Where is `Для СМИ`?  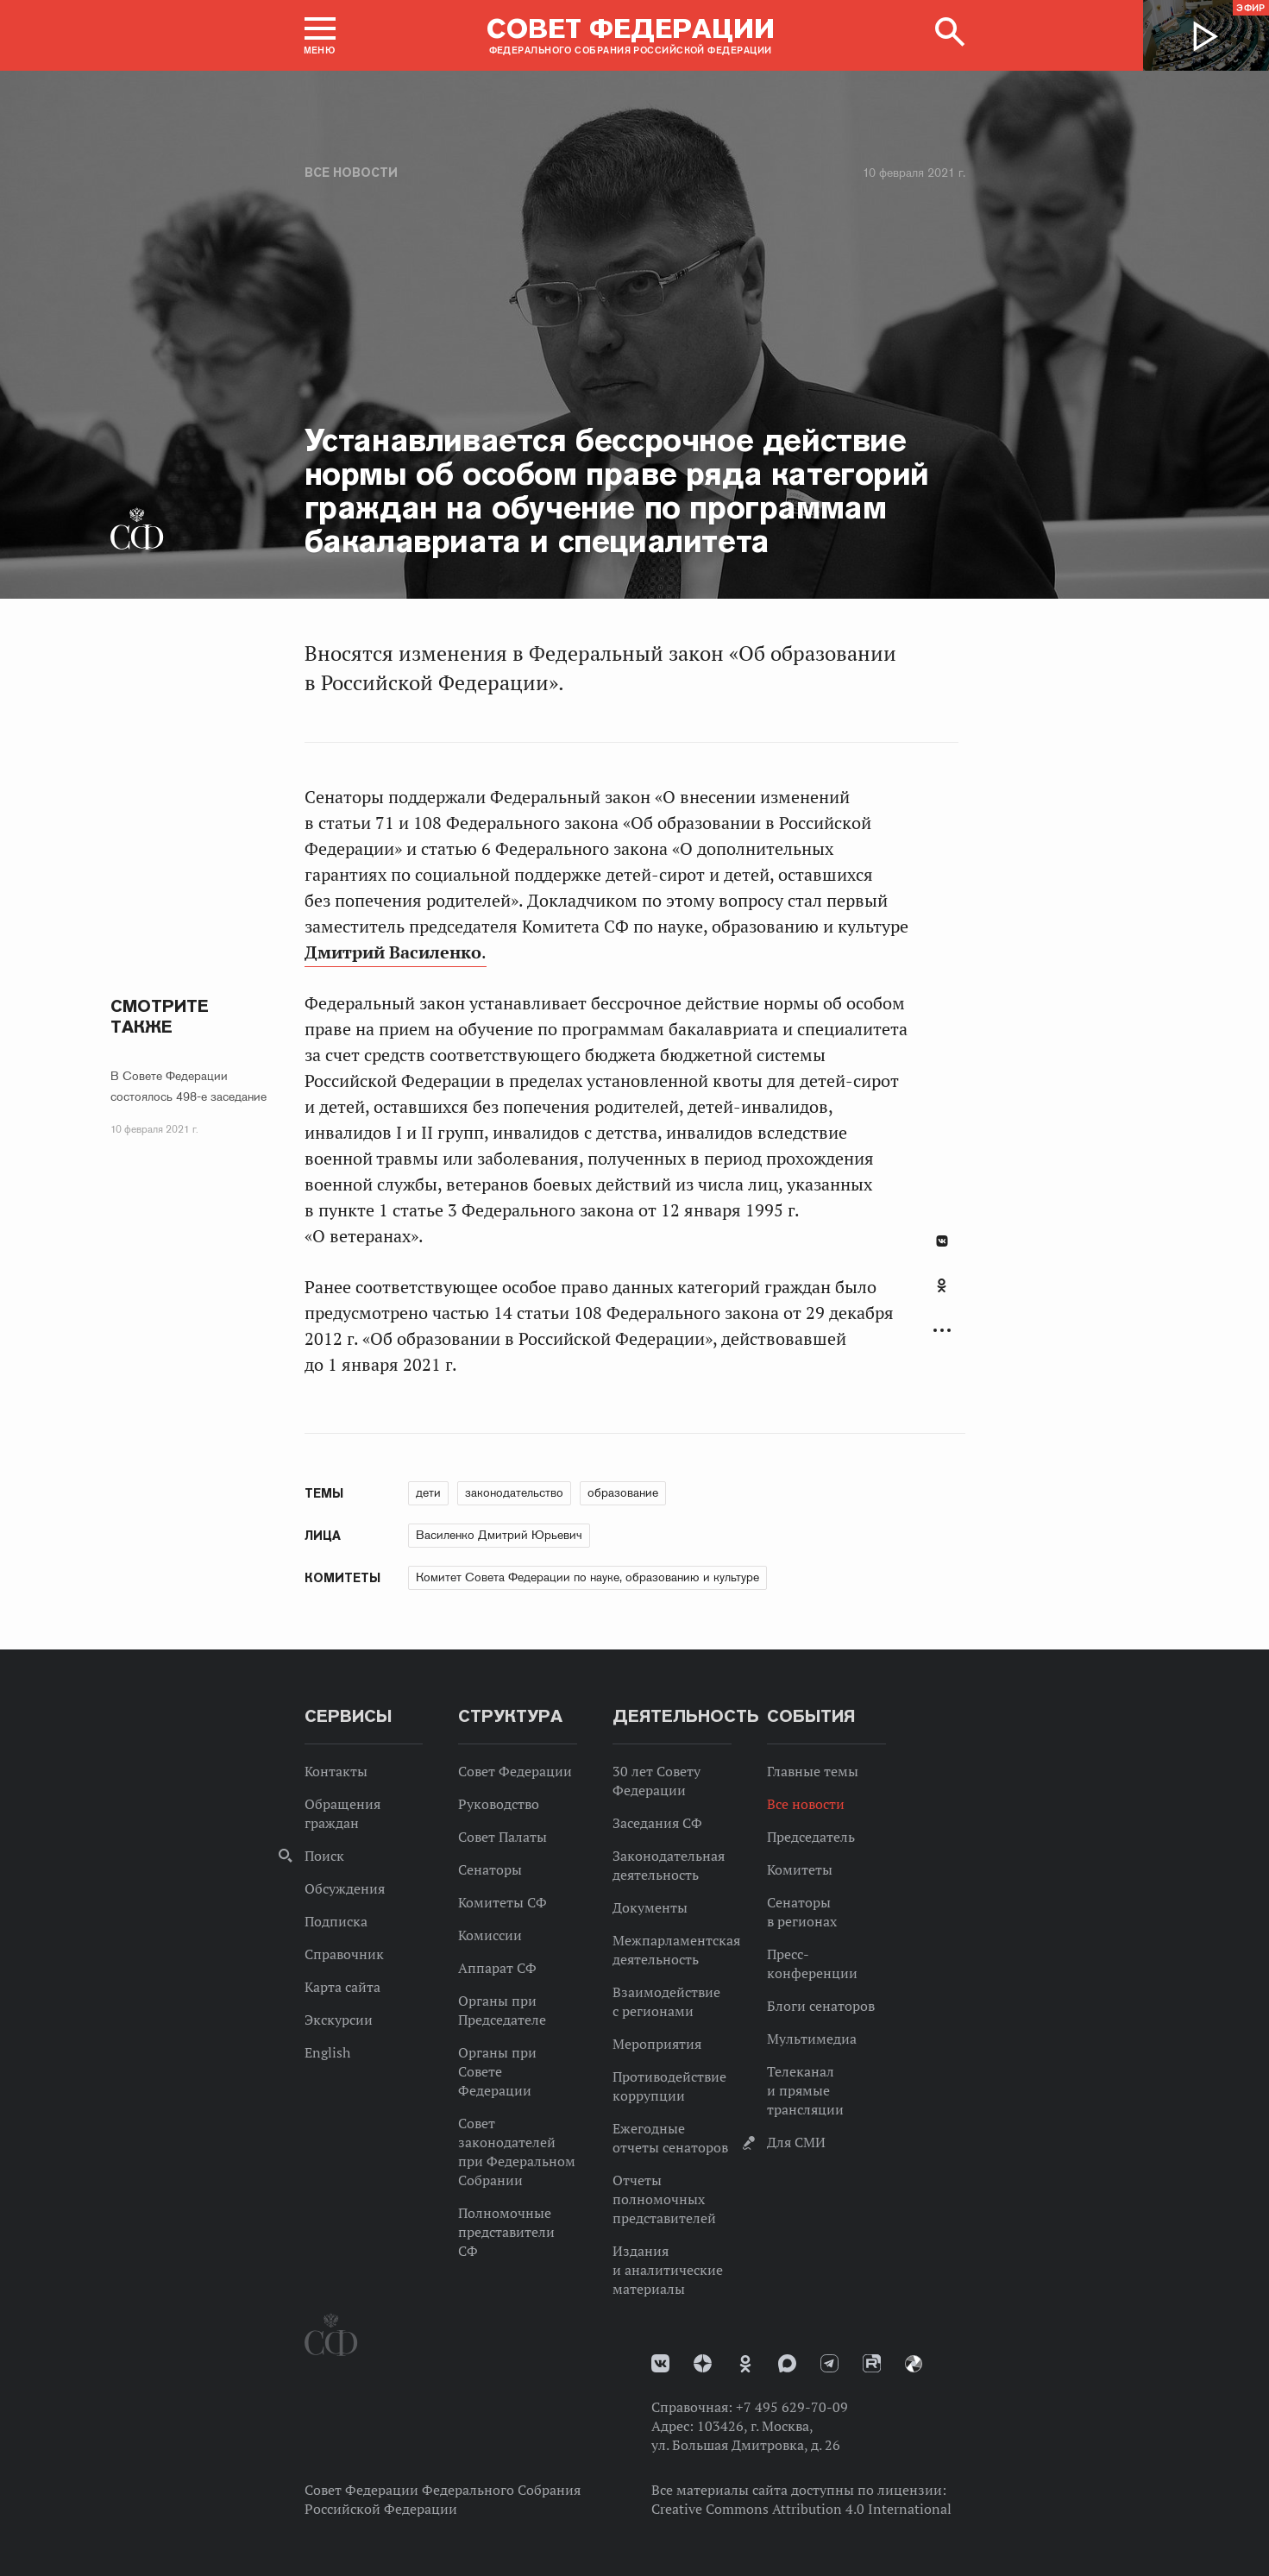
Для СМИ is located at coordinates (796, 2142).